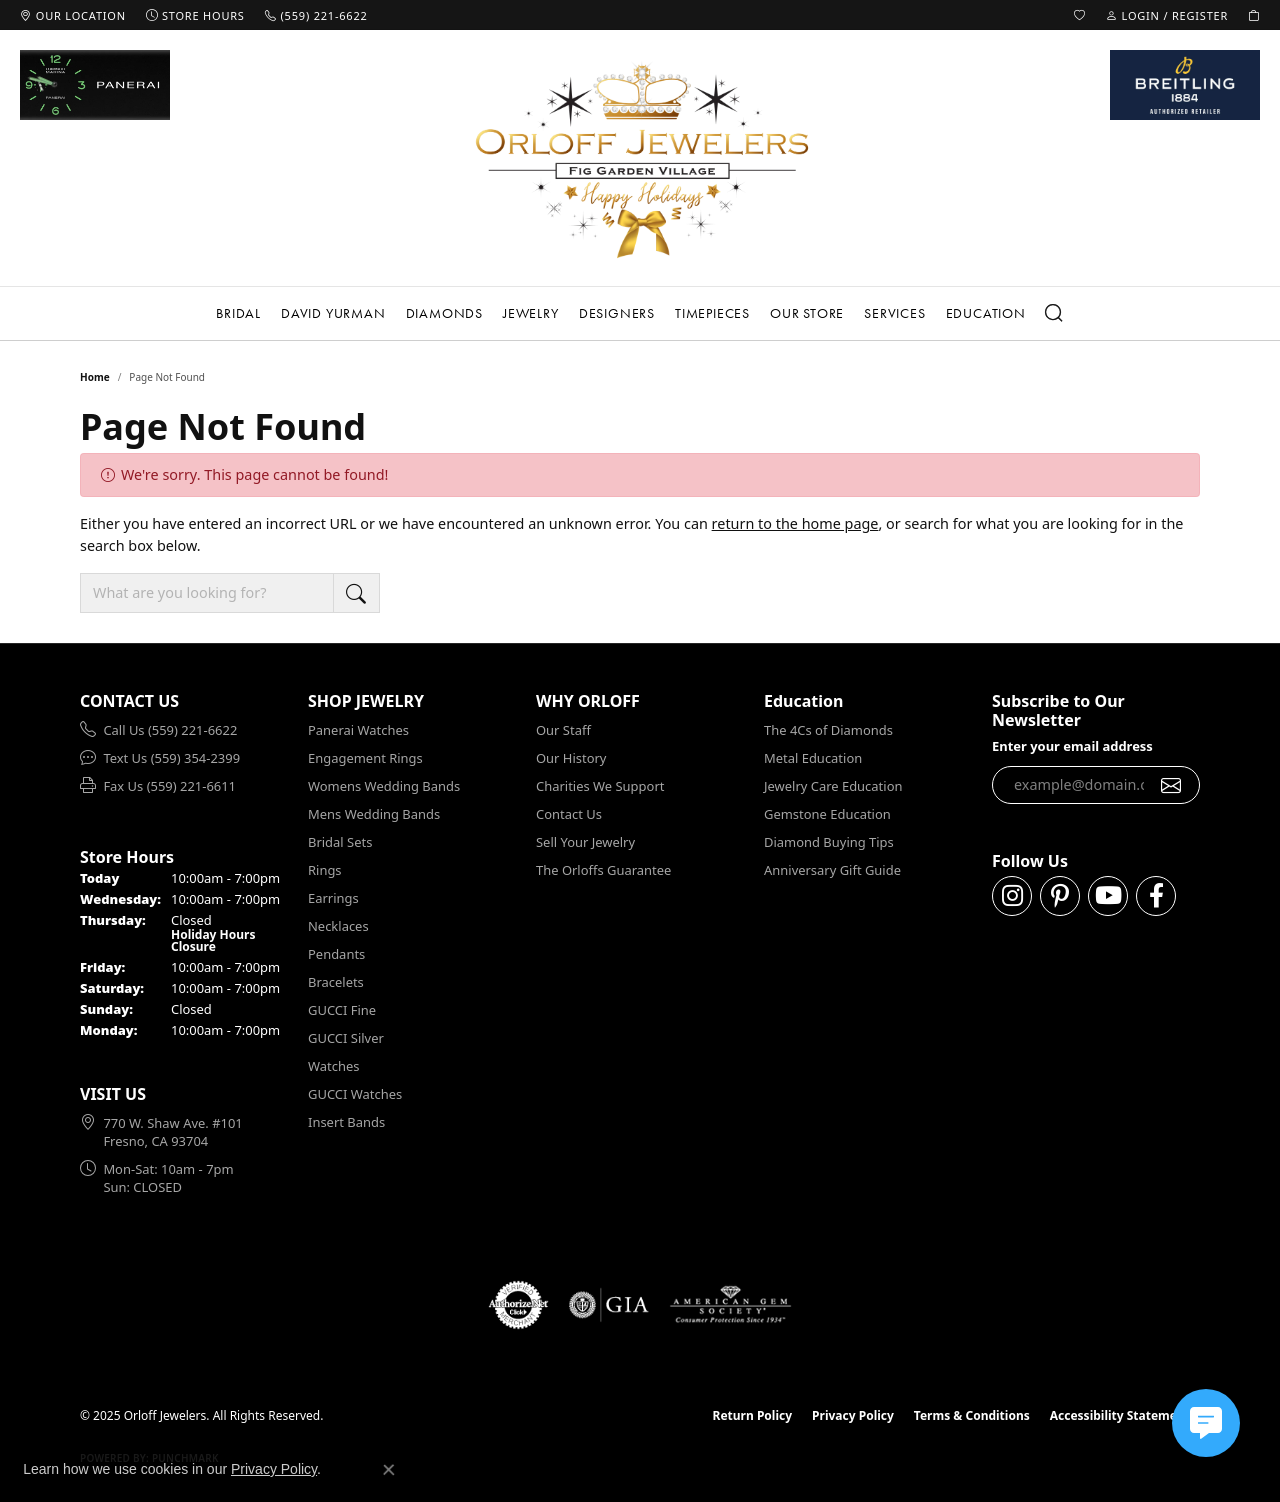  Describe the element at coordinates (1167, 15) in the screenshot. I see `[My Account Menu]` at that location.